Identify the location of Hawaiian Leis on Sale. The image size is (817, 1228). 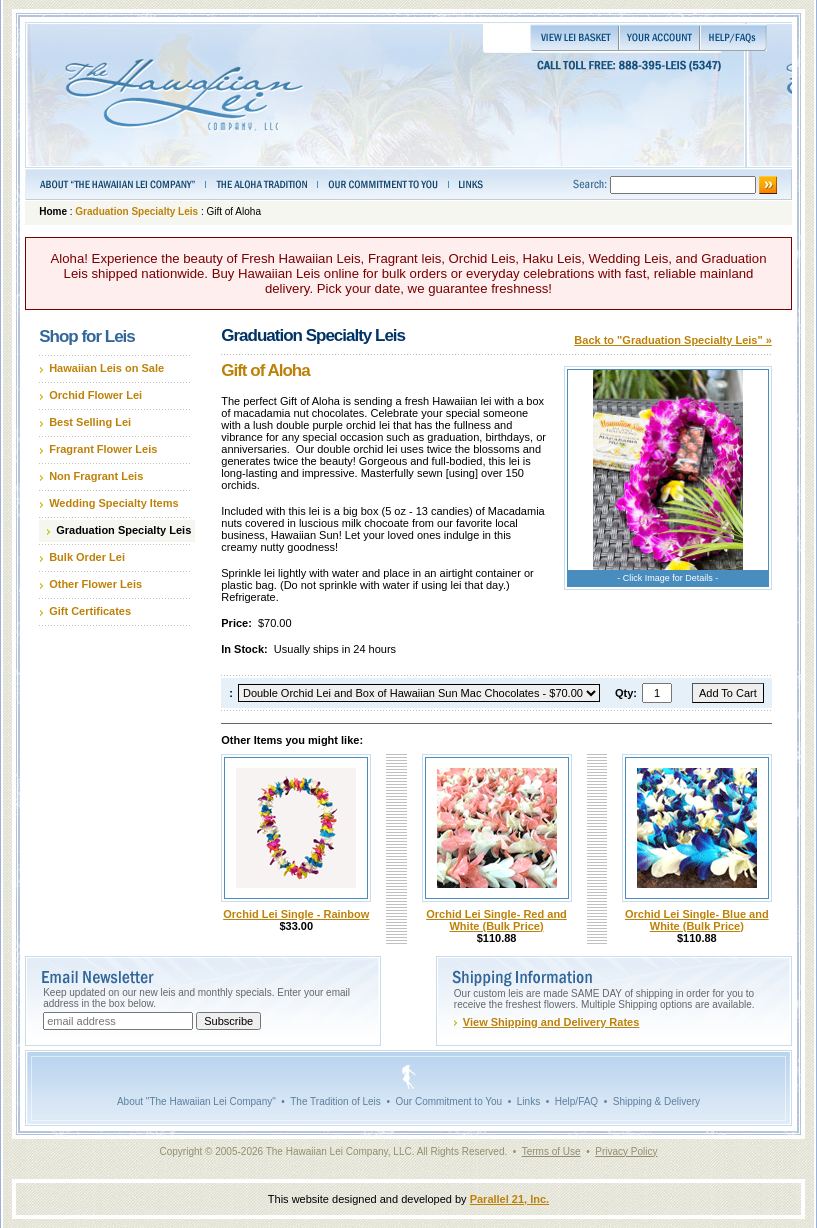
(106, 368).